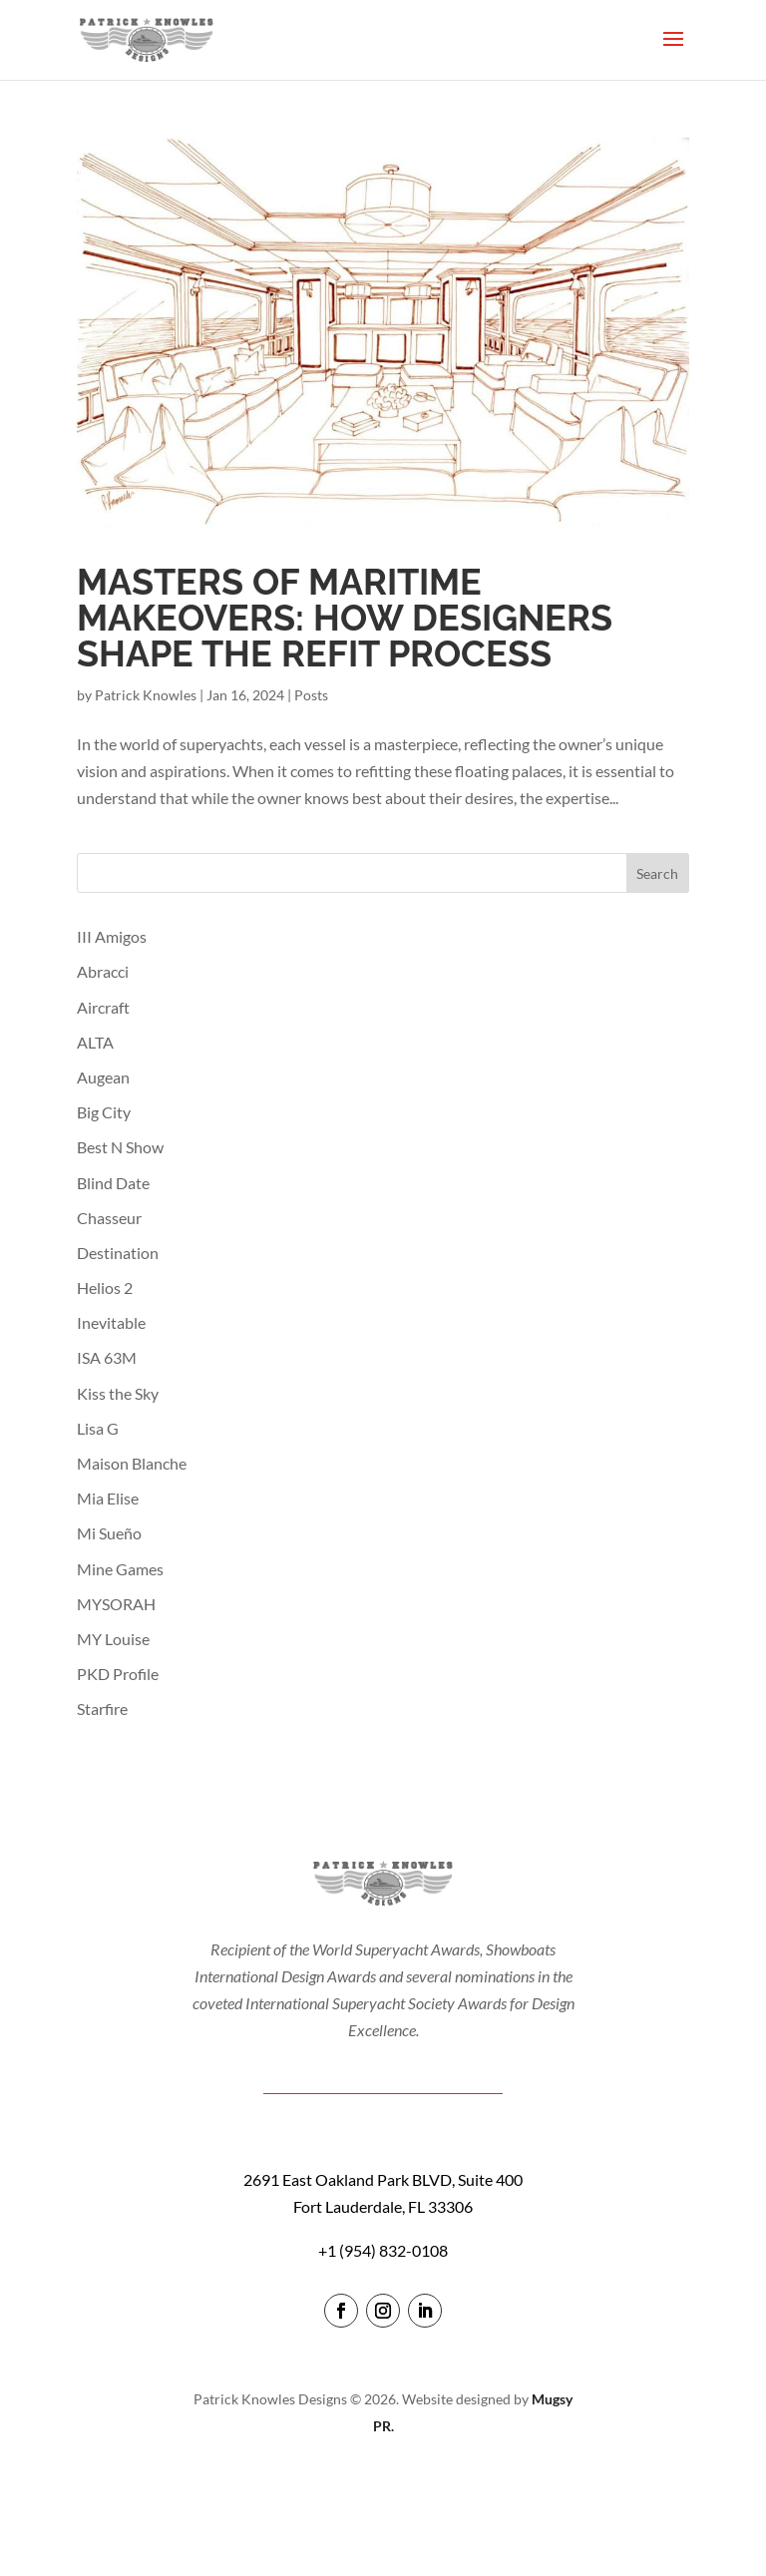  Describe the element at coordinates (118, 1393) in the screenshot. I see `Kiss the Sky` at that location.